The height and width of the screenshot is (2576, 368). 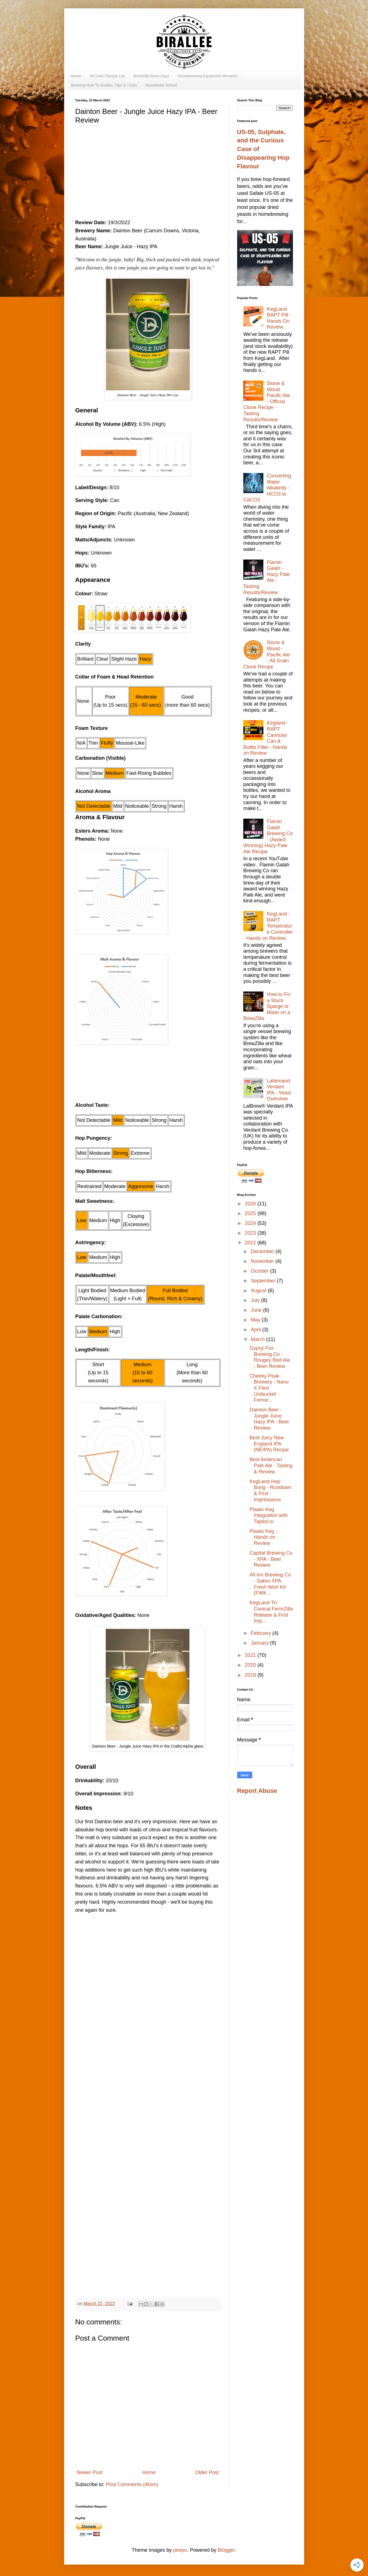 What do you see at coordinates (269, 1419) in the screenshot?
I see `Dainton Beer - Jungle Juice Hazy IPA - Beer Review` at bounding box center [269, 1419].